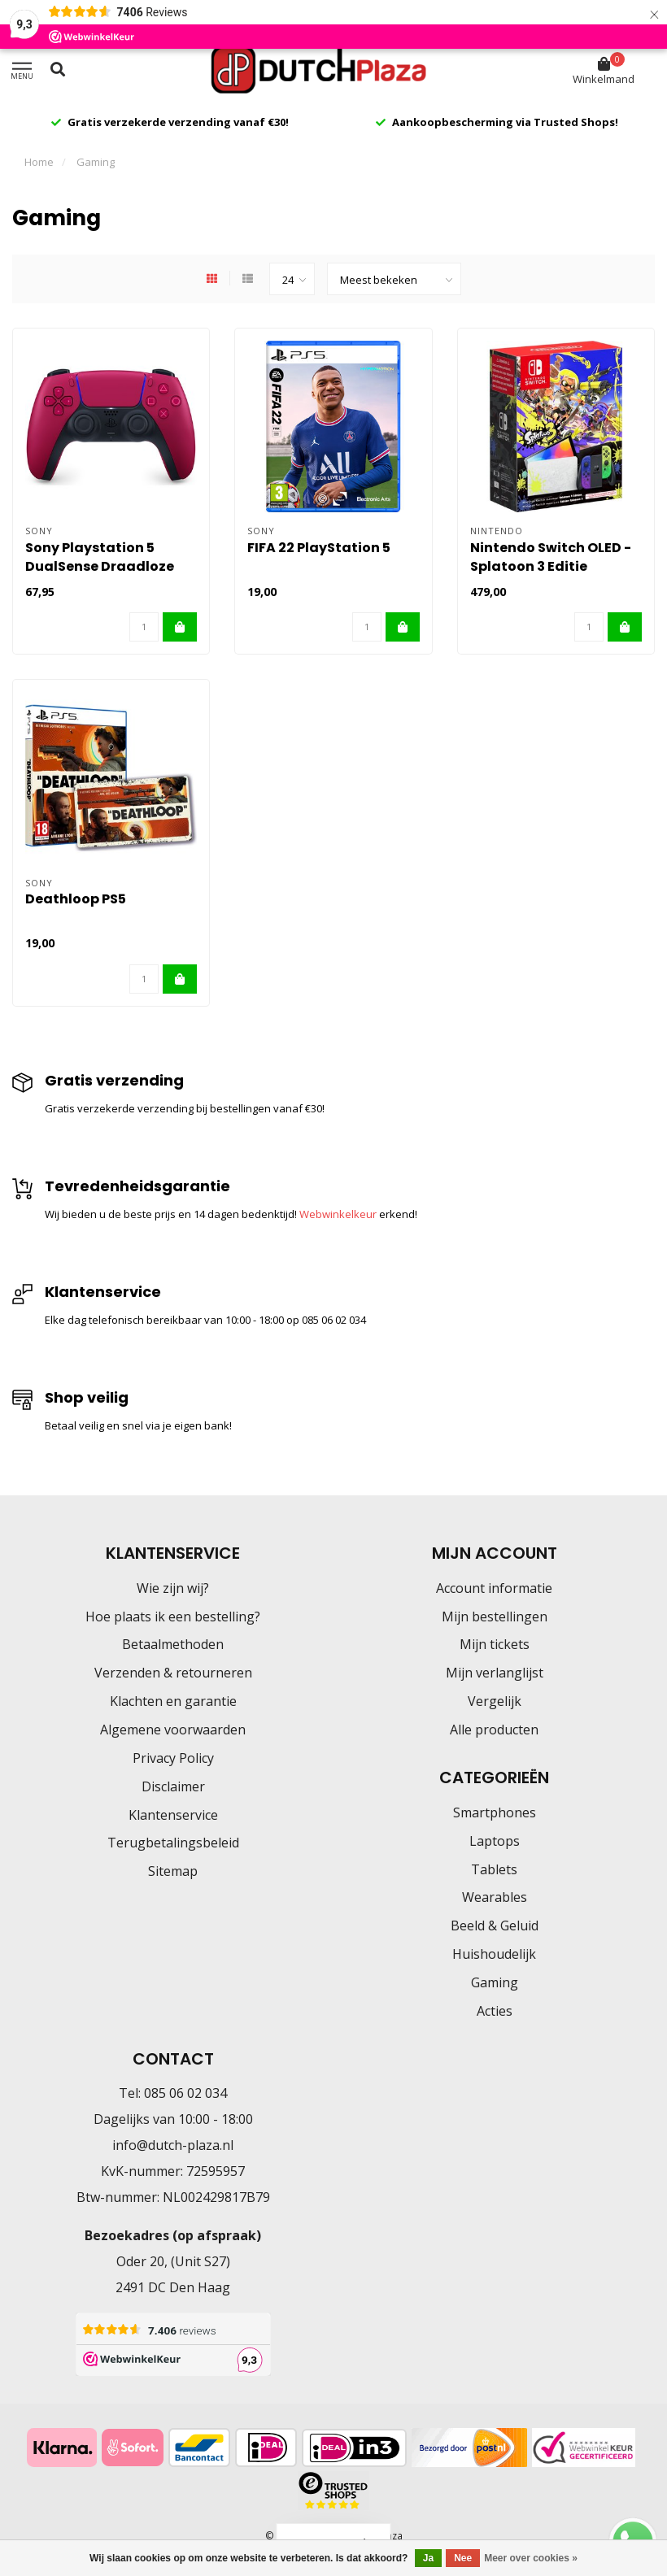 The height and width of the screenshot is (2576, 667). I want to click on Laptops, so click(494, 1841).